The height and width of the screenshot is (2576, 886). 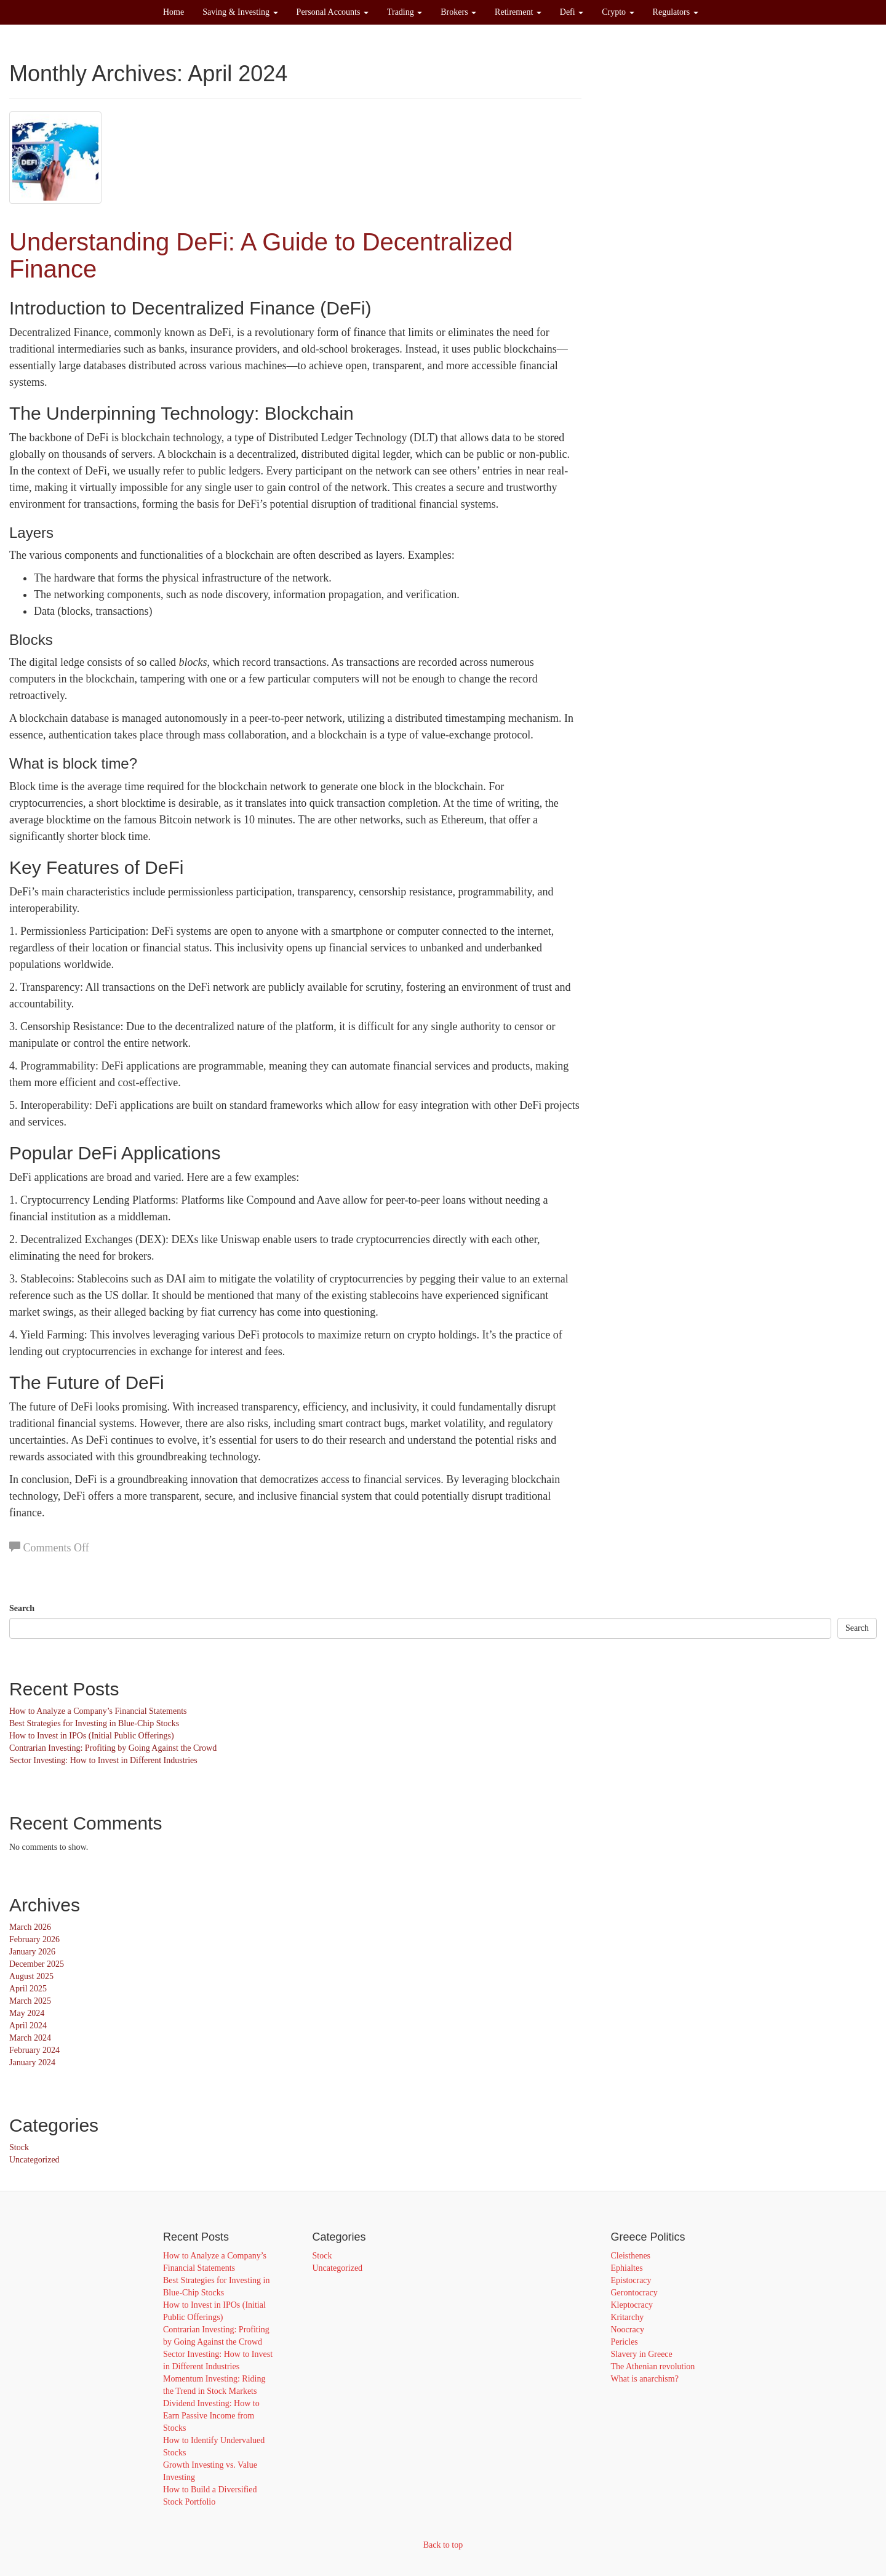 What do you see at coordinates (631, 2255) in the screenshot?
I see `Cleisthenes` at bounding box center [631, 2255].